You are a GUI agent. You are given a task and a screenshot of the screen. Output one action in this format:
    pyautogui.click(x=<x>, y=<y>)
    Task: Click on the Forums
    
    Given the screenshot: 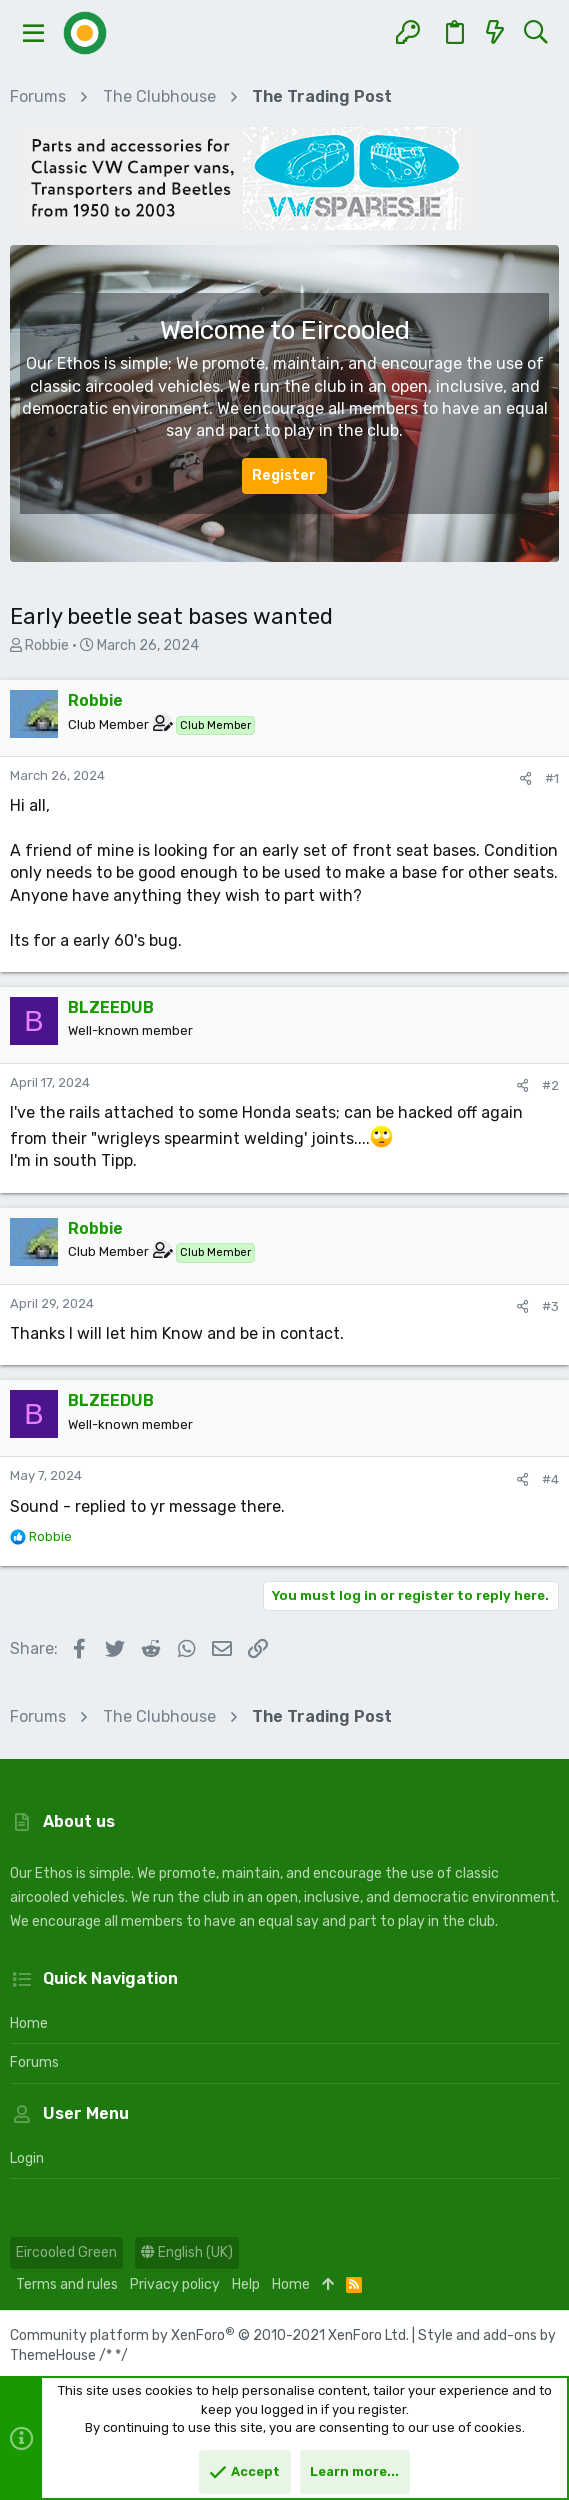 What is the action you would take?
    pyautogui.click(x=34, y=2062)
    